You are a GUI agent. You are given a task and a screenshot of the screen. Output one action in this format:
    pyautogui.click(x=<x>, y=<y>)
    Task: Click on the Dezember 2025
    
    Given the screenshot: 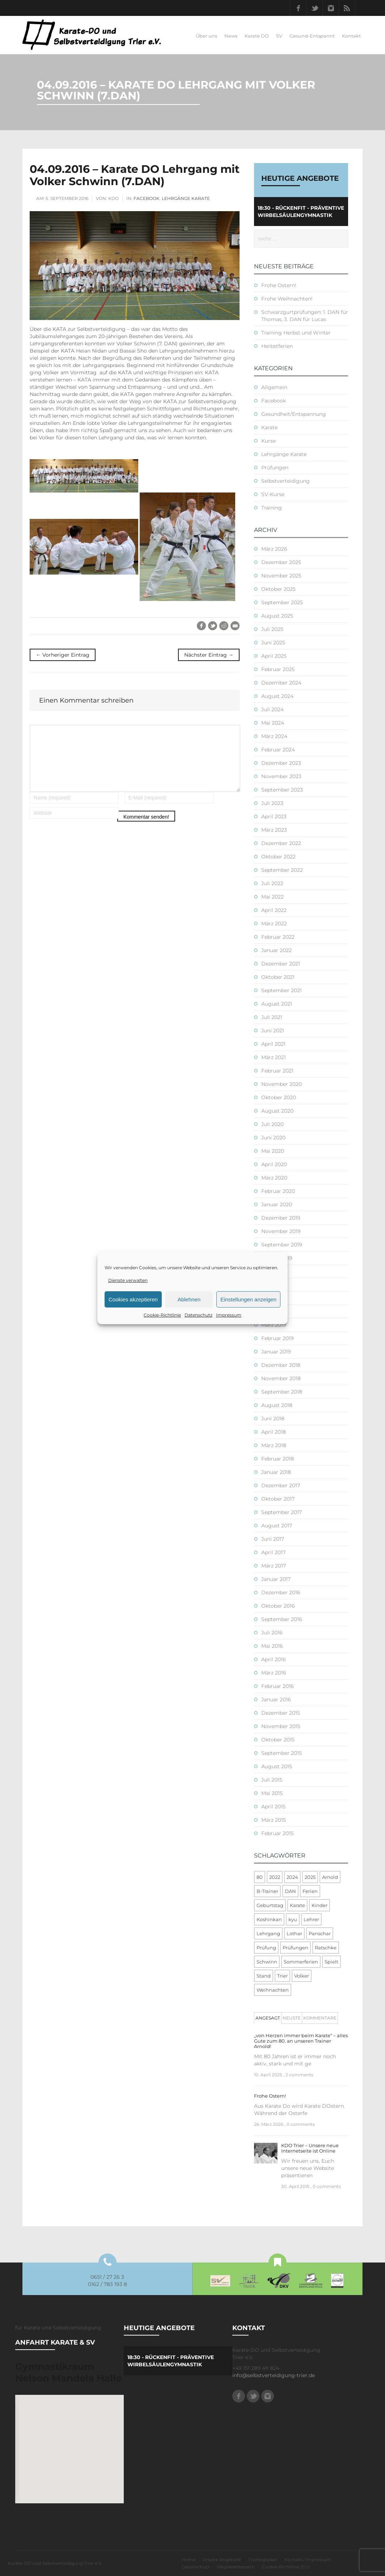 What is the action you would take?
    pyautogui.click(x=281, y=562)
    